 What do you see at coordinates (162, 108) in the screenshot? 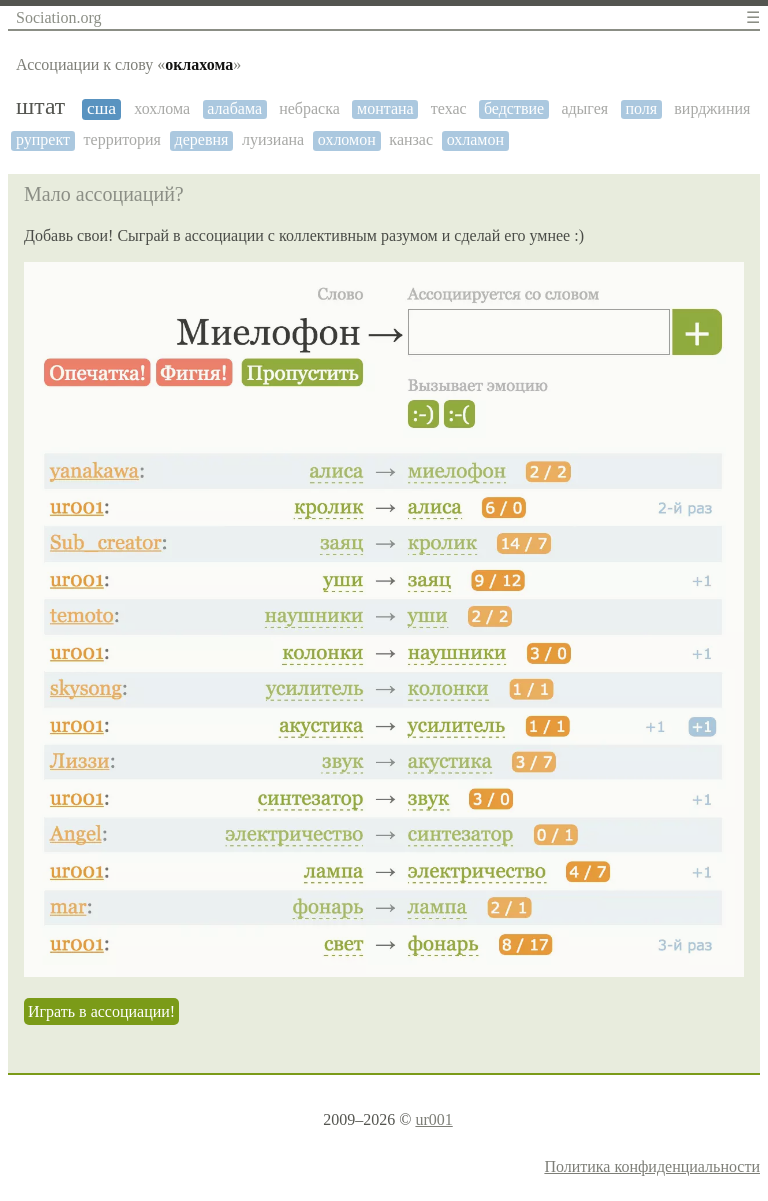
I see `хохлома` at bounding box center [162, 108].